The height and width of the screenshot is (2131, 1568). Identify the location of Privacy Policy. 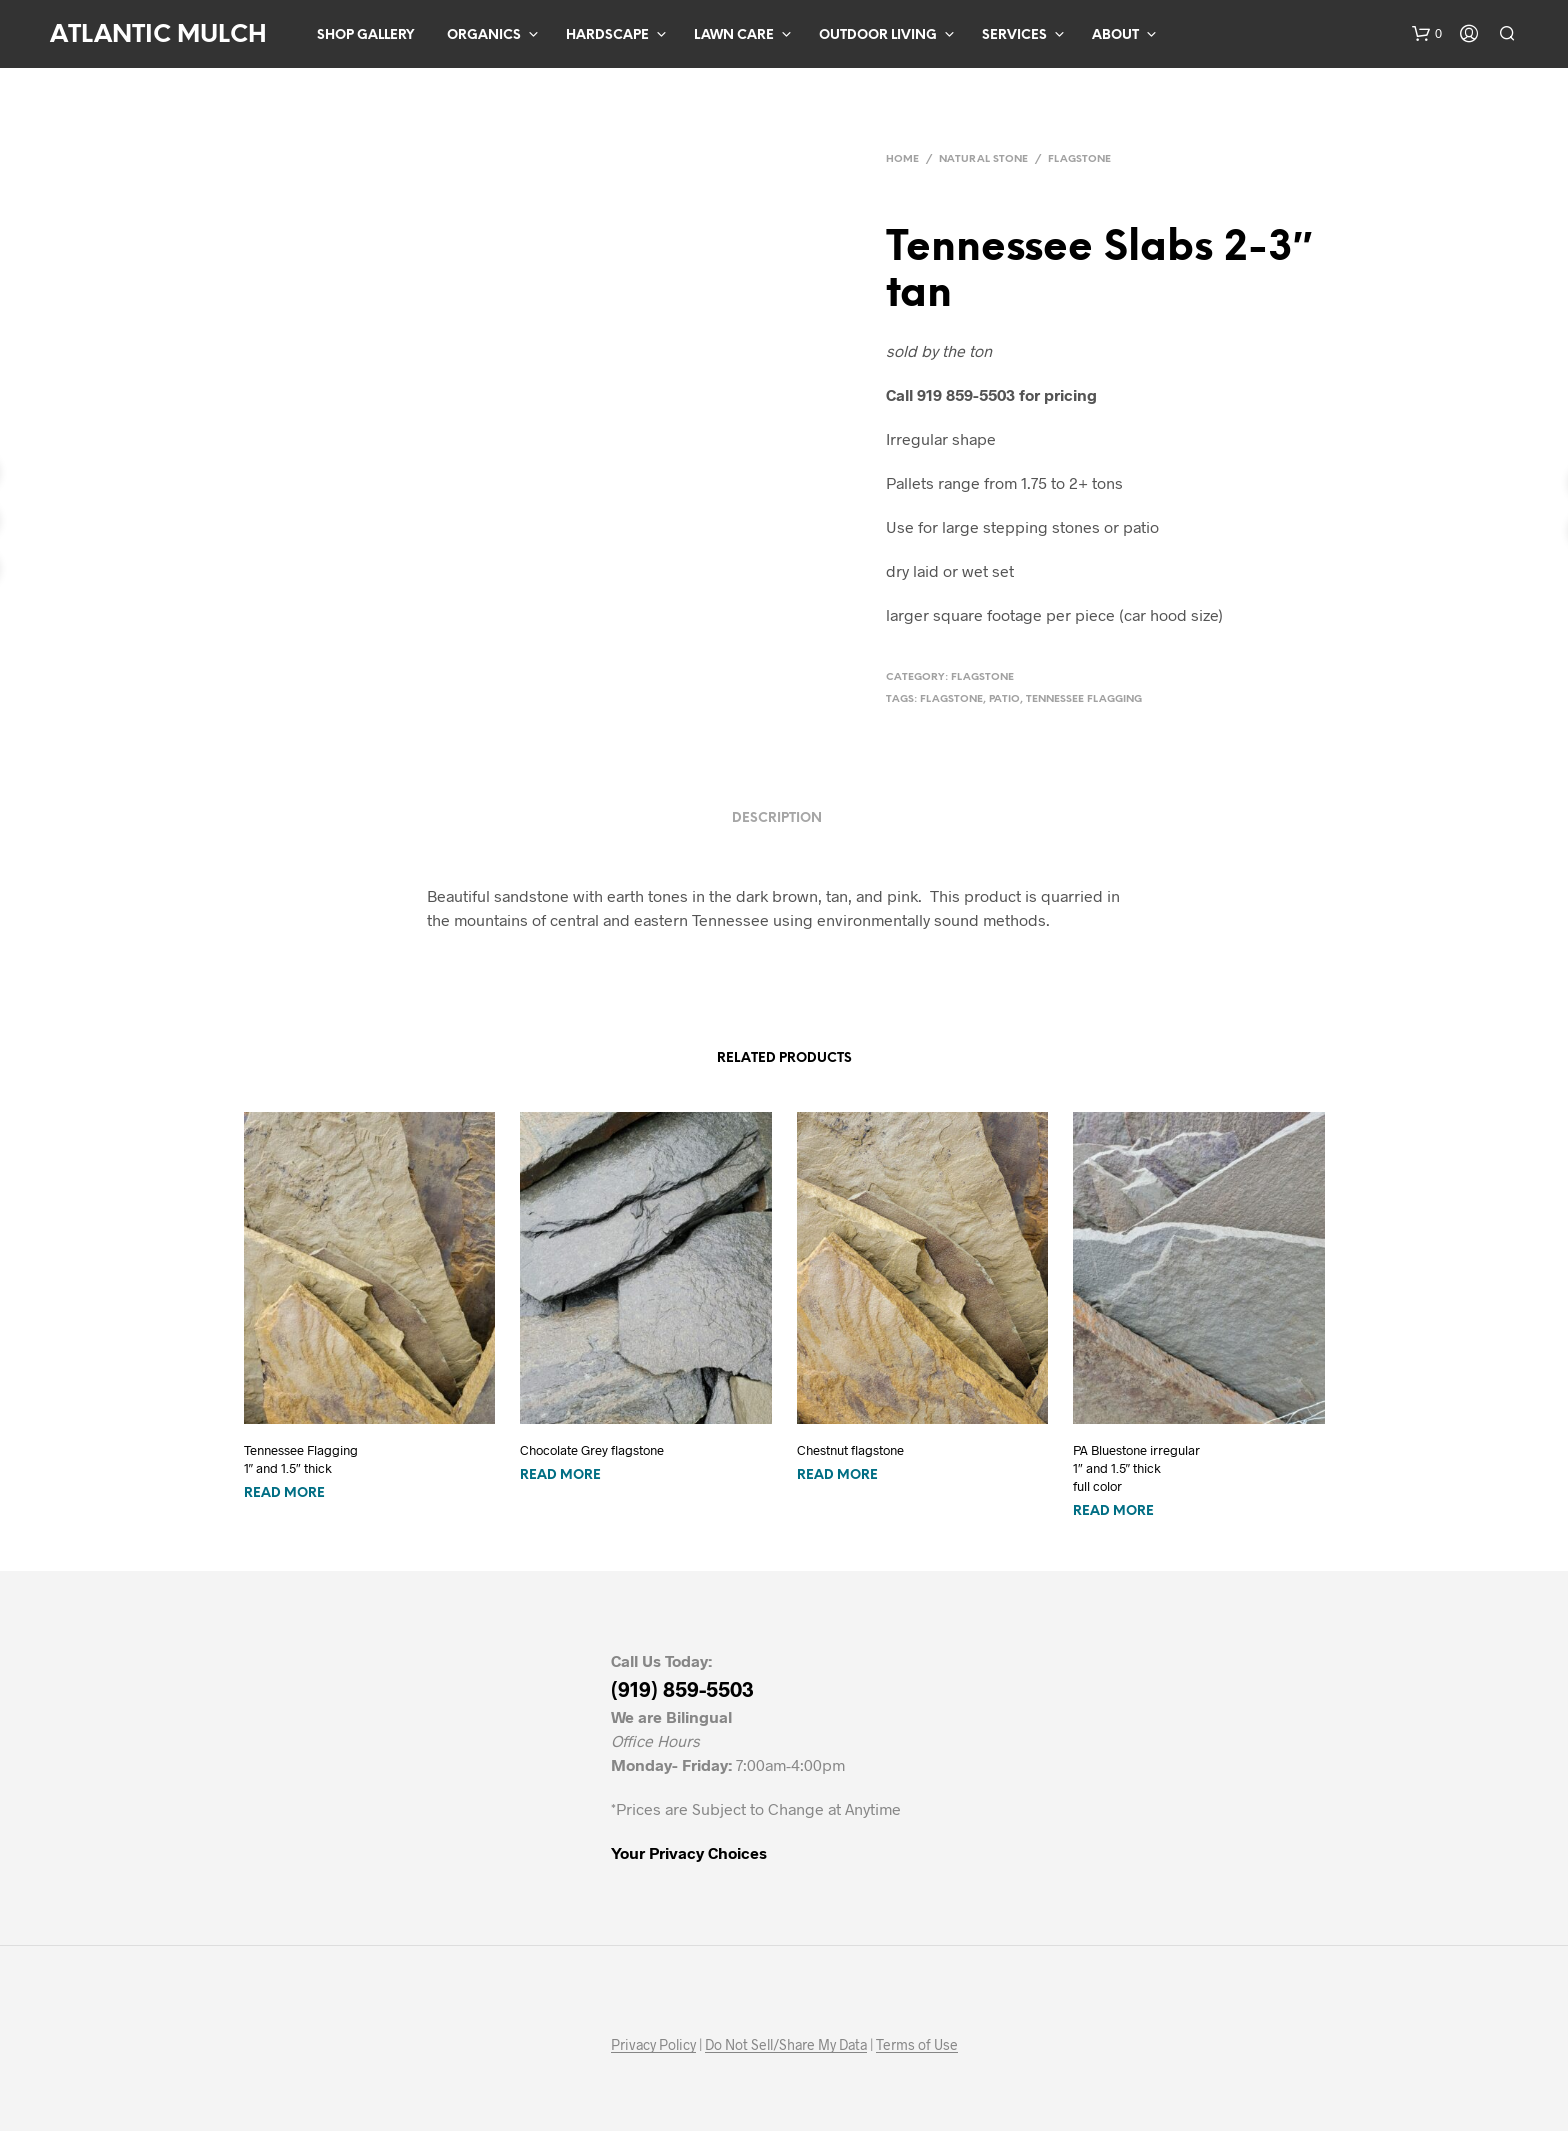
(653, 2045).